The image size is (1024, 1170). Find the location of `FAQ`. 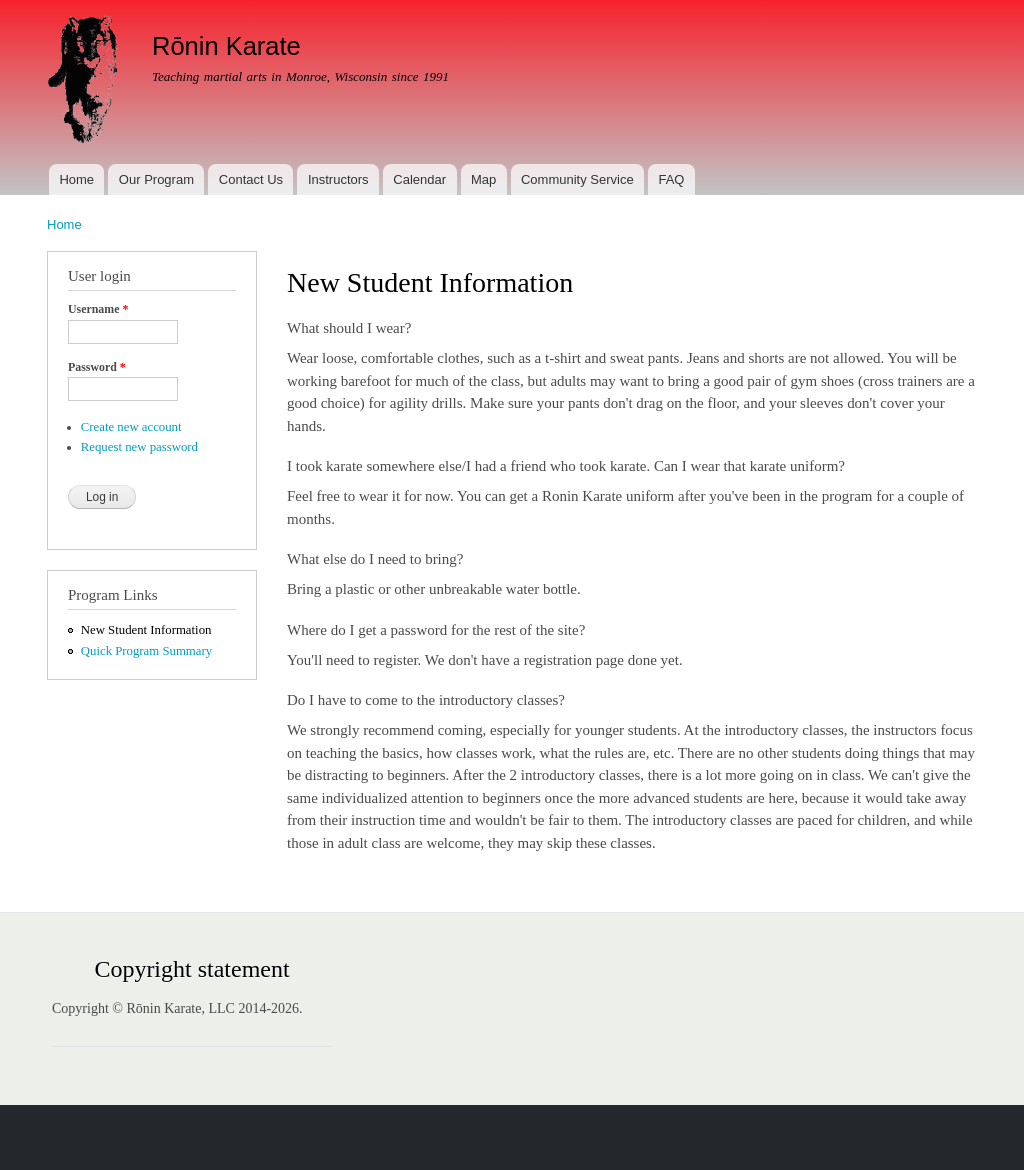

FAQ is located at coordinates (671, 179).